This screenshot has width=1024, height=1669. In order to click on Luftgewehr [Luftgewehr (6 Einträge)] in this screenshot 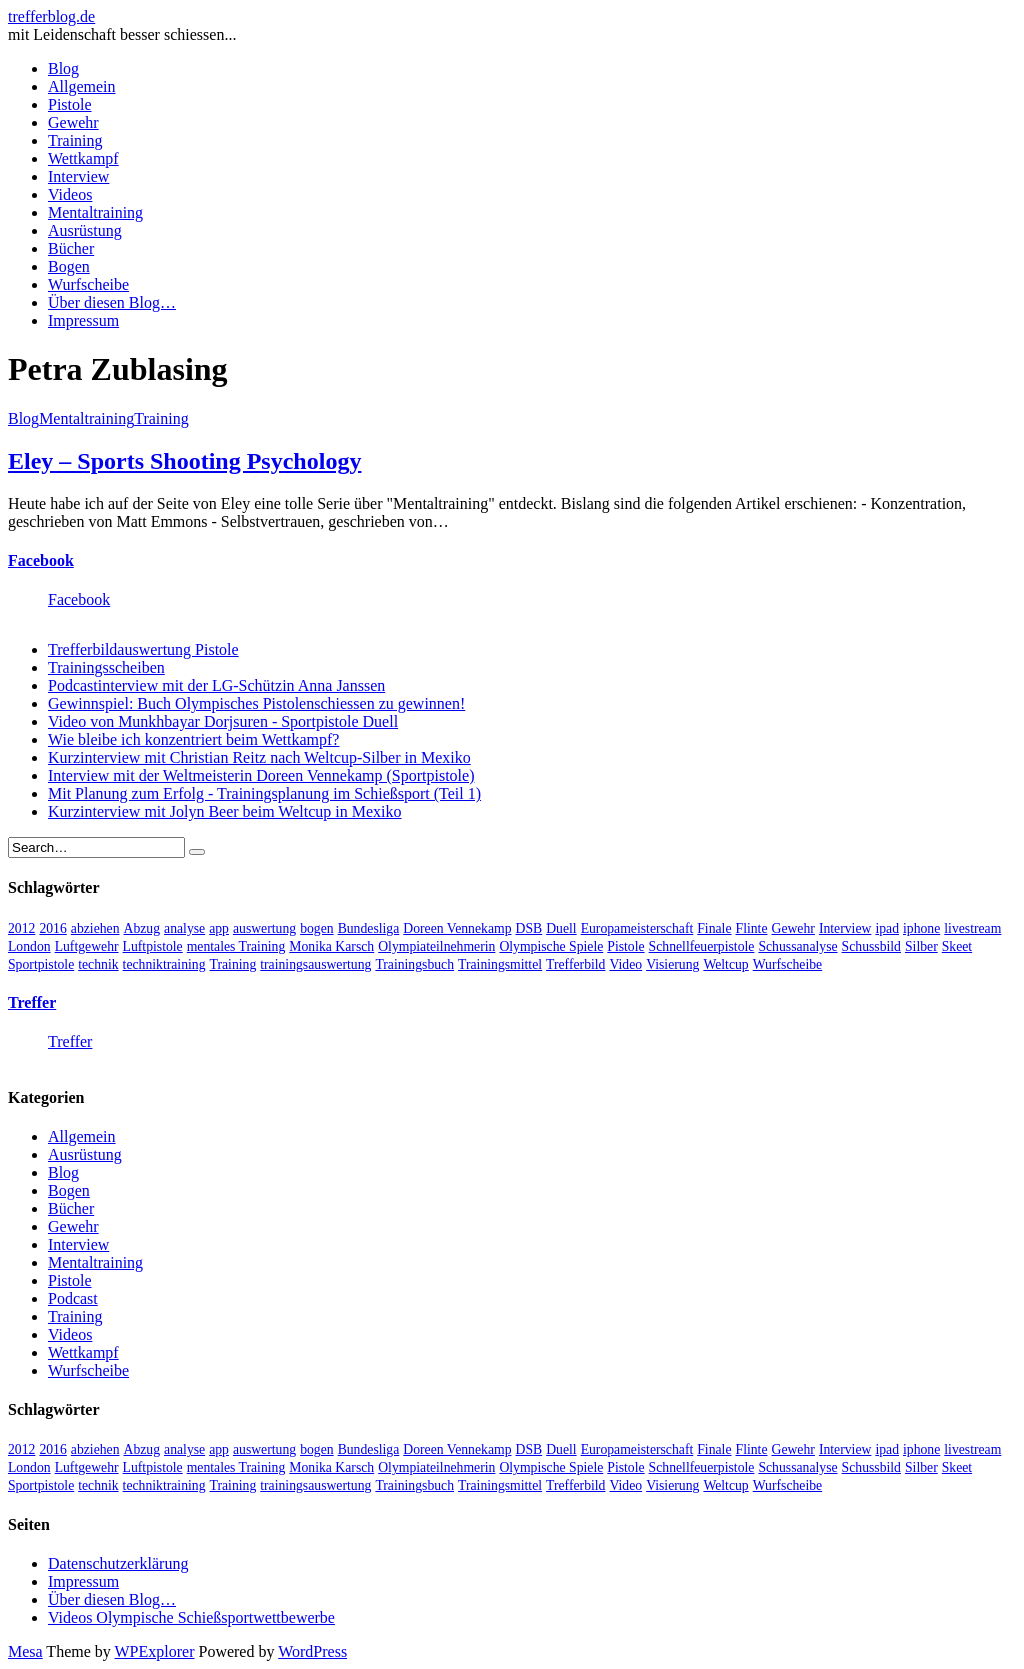, I will do `click(87, 946)`.